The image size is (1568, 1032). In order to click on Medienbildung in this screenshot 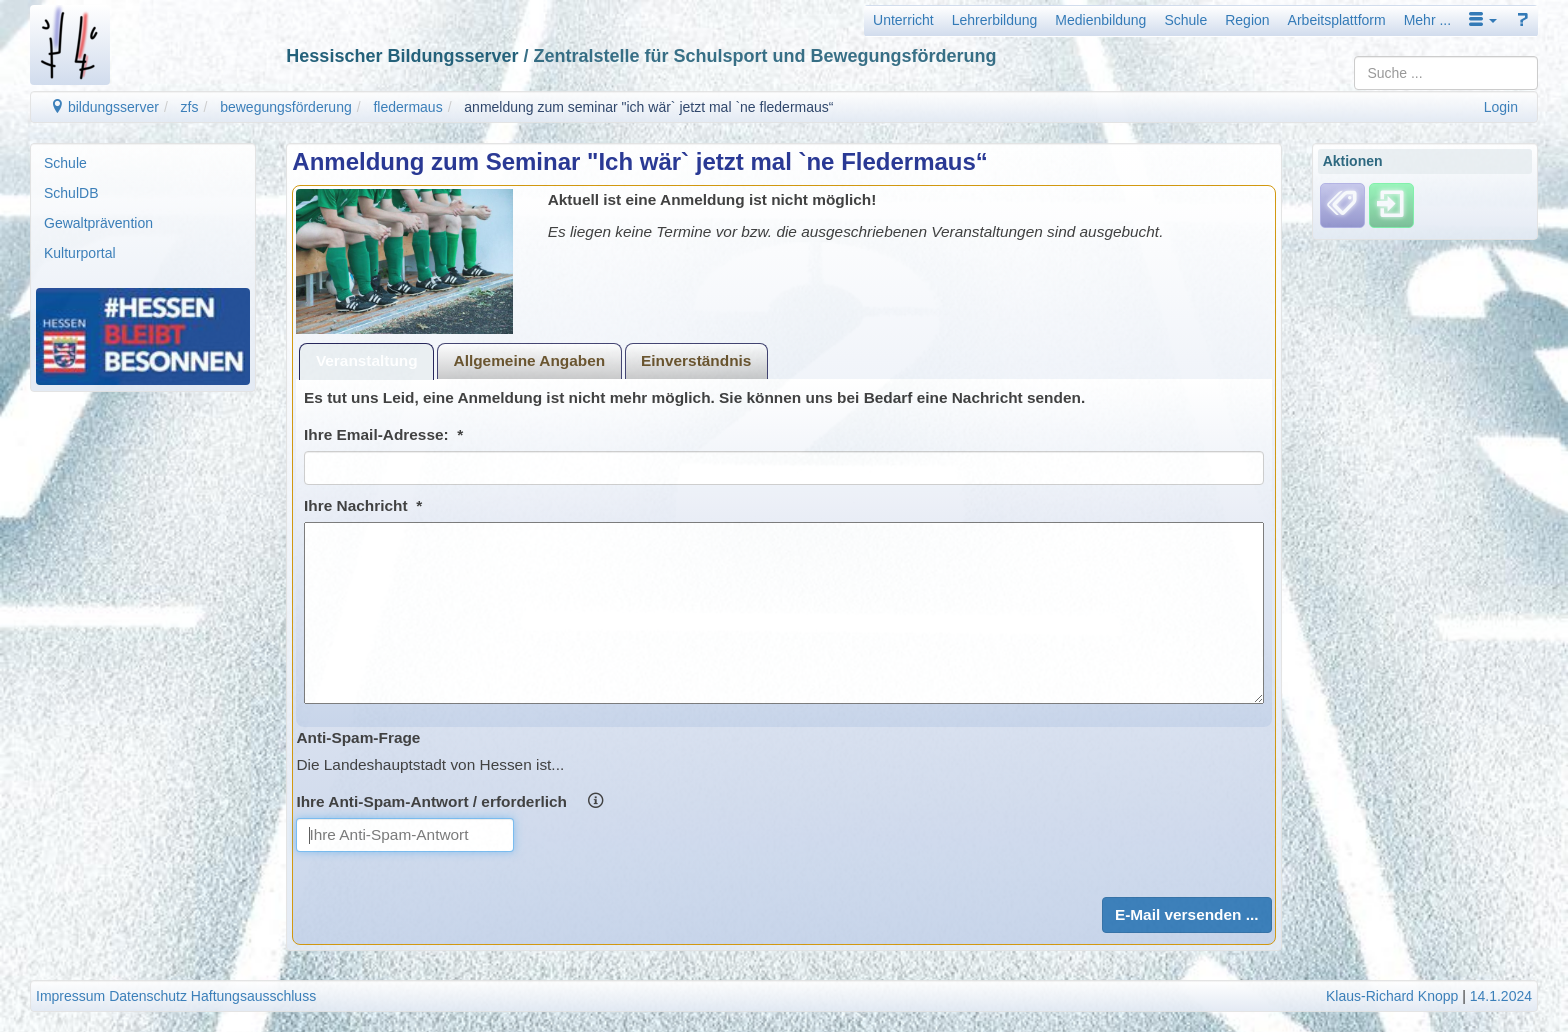, I will do `click(1100, 20)`.